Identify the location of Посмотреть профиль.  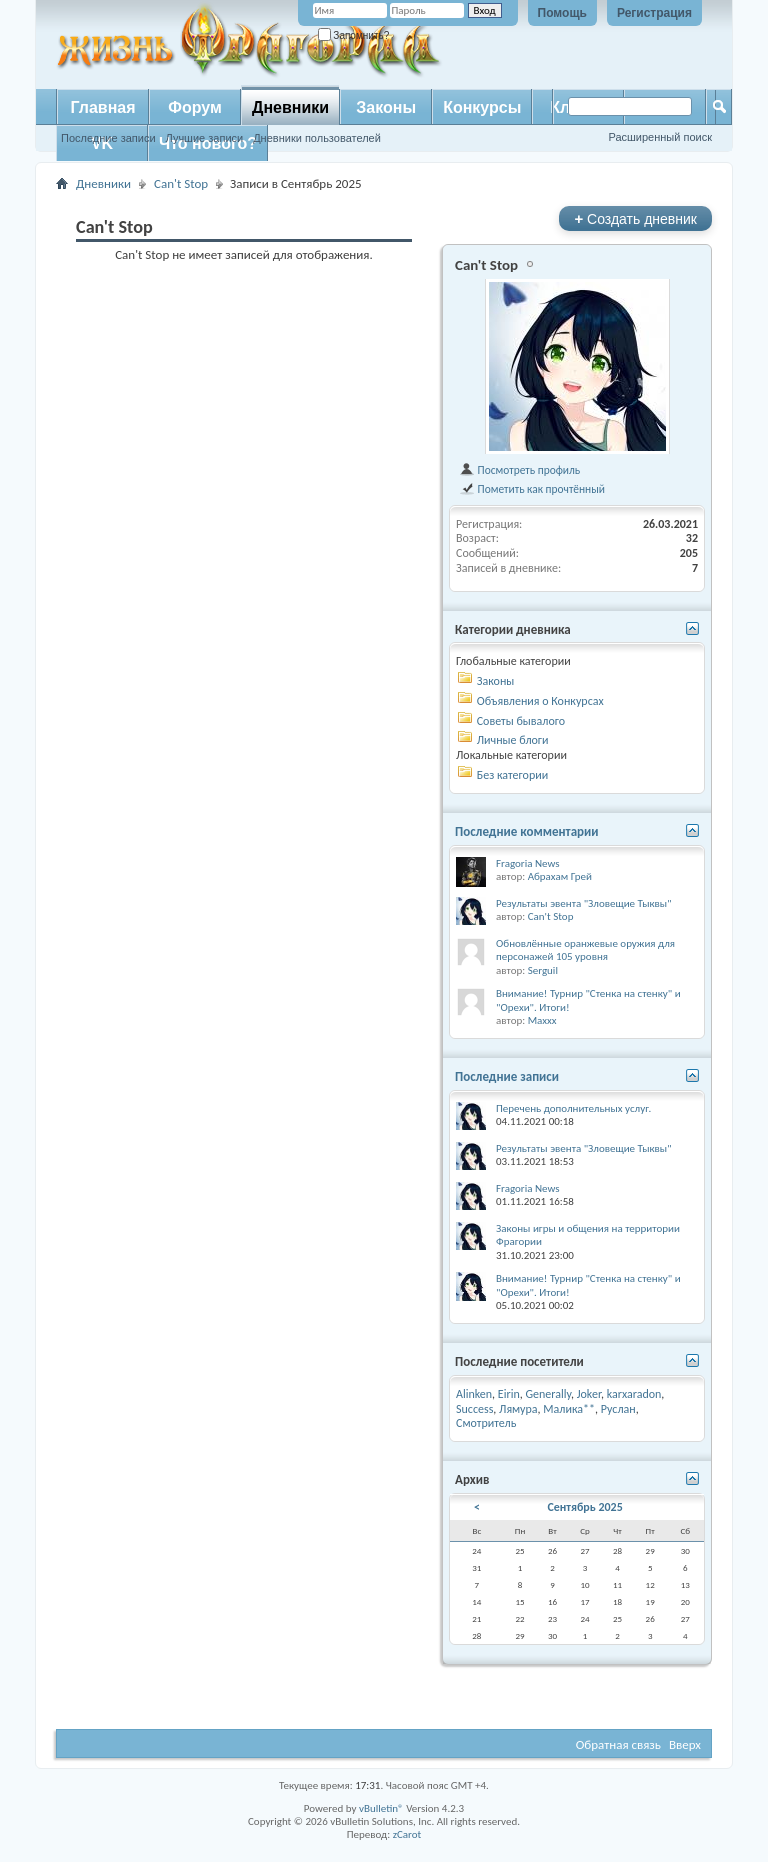
(519, 470).